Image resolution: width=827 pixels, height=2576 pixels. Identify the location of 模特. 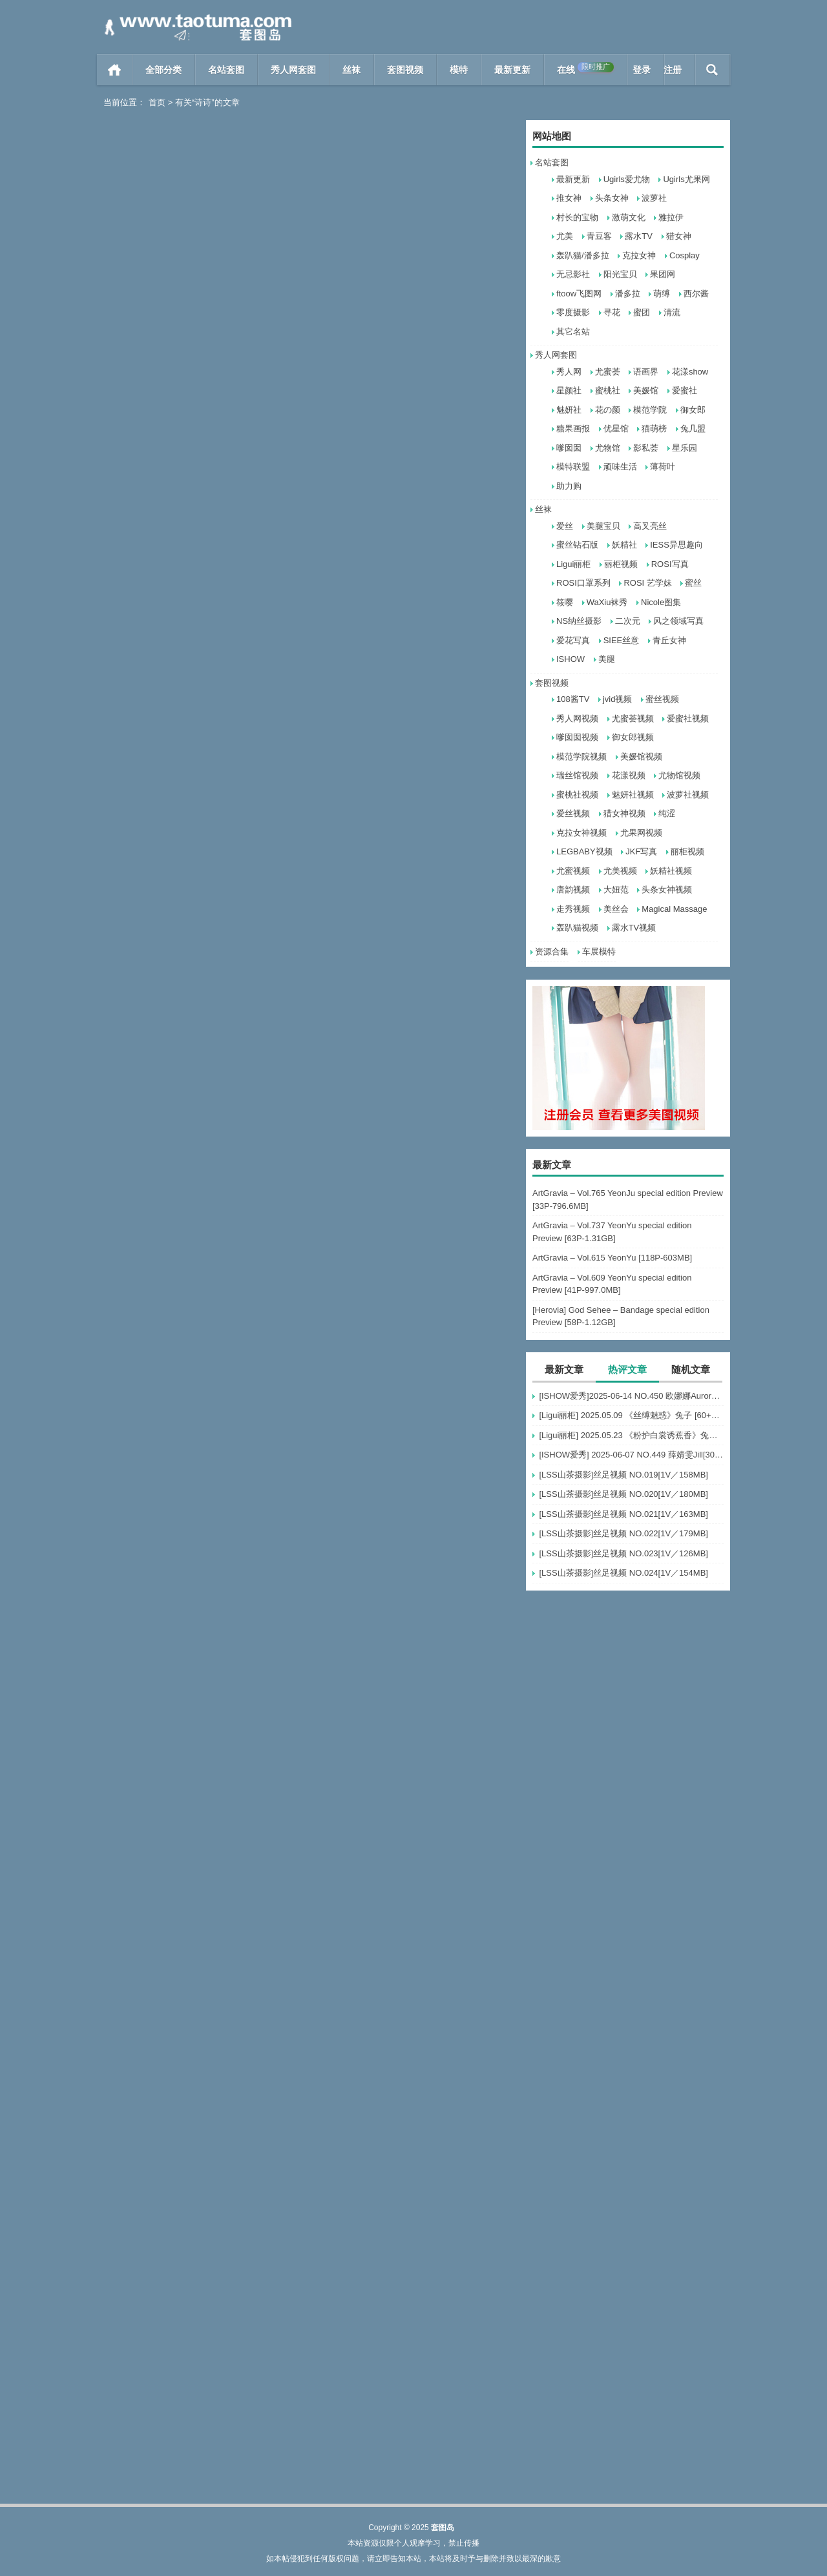
(459, 70).